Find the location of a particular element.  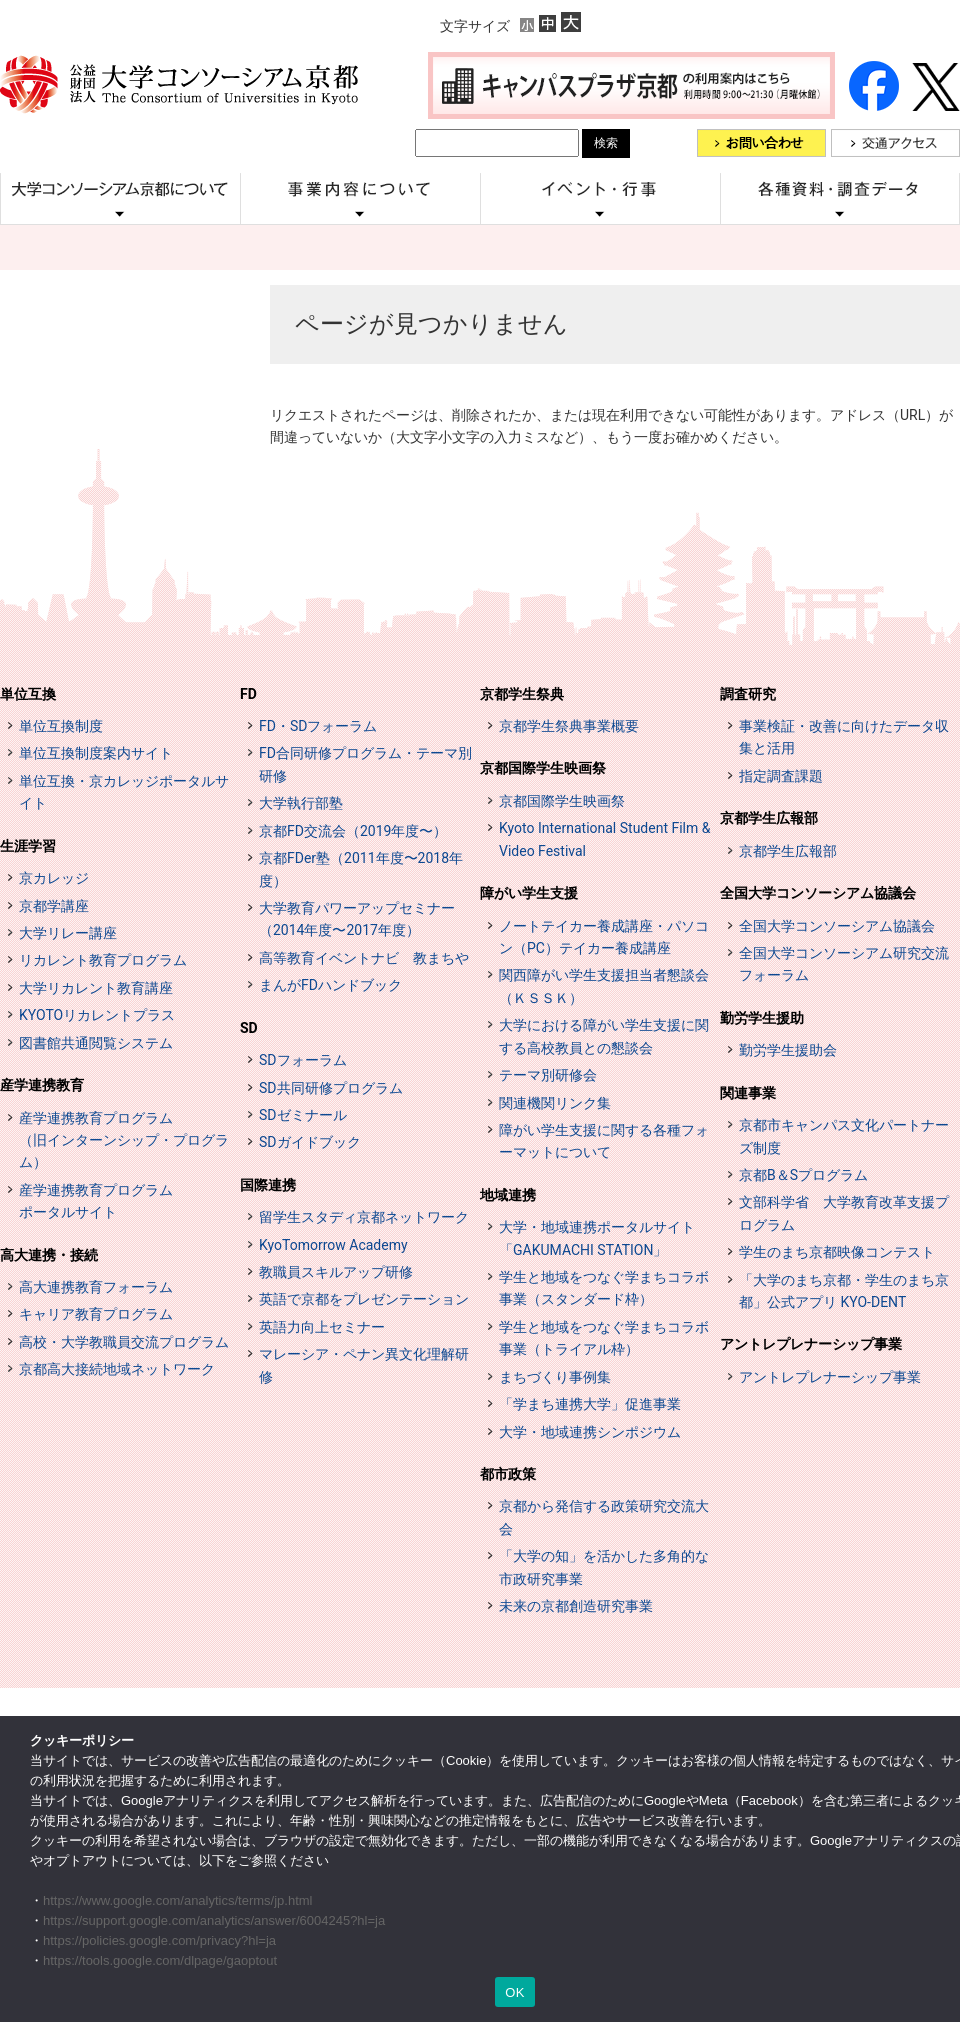

キャリア教育プログラム is located at coordinates (96, 1314).